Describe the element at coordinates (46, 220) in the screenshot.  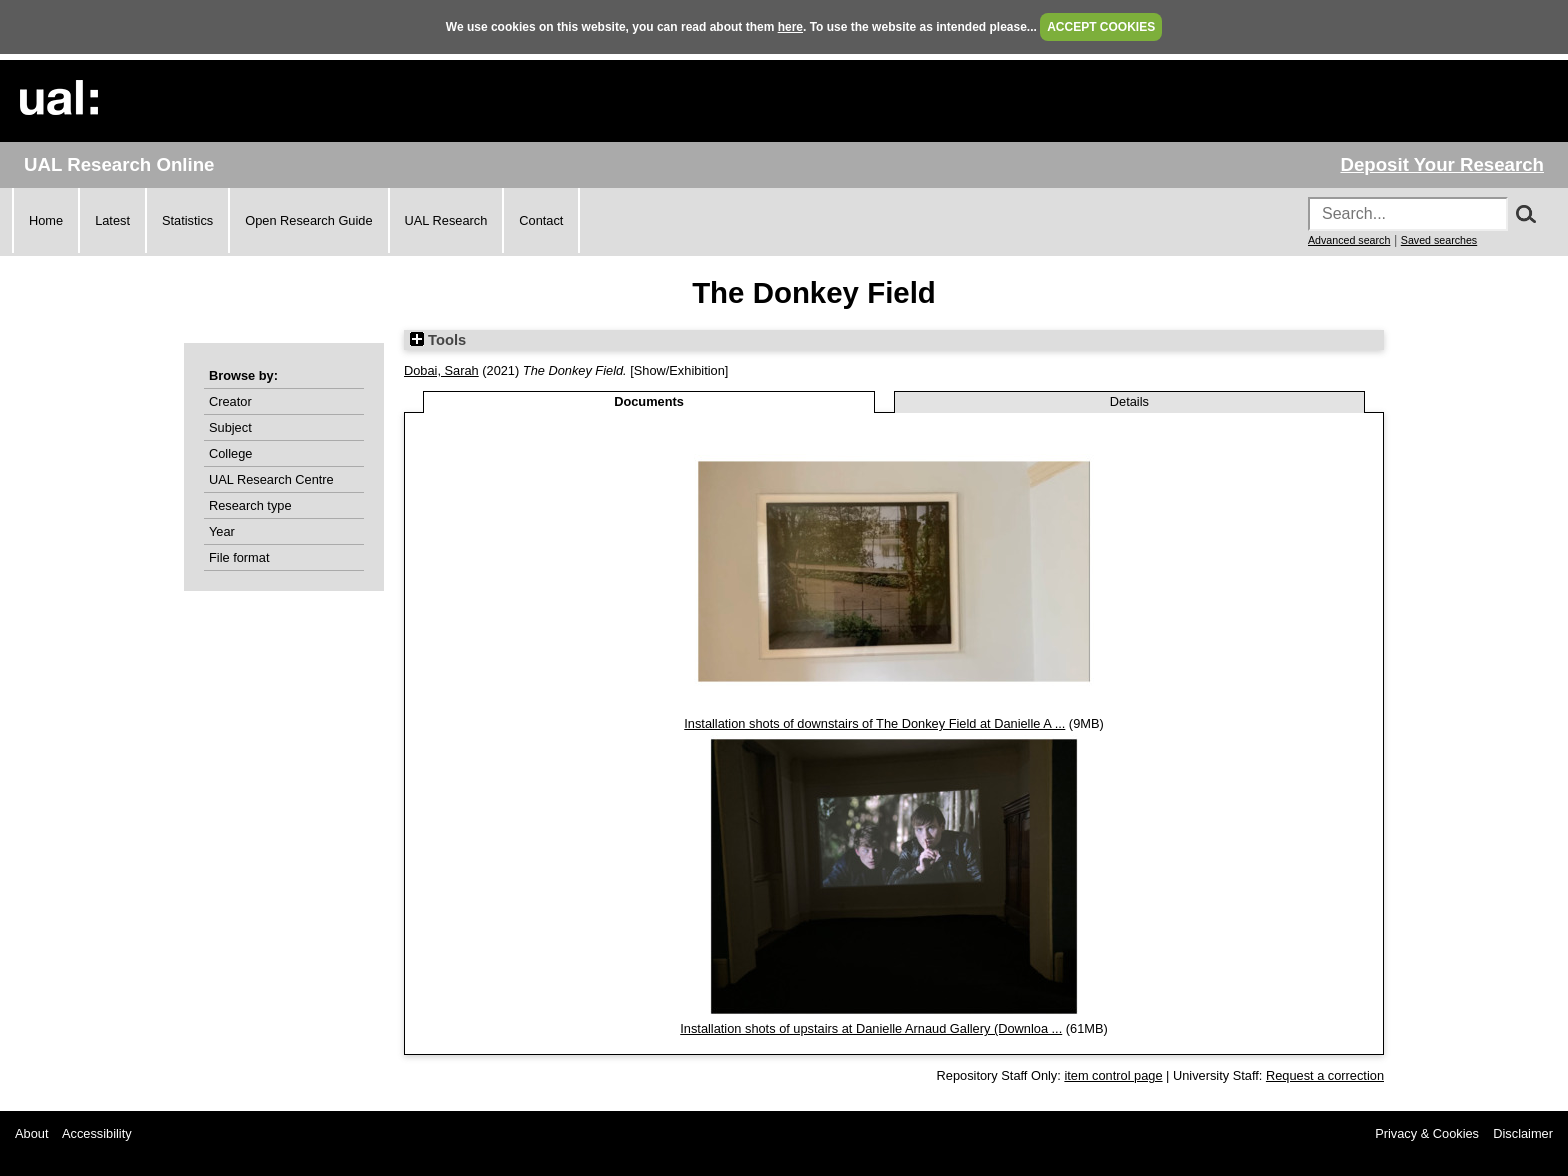
I see `Home` at that location.